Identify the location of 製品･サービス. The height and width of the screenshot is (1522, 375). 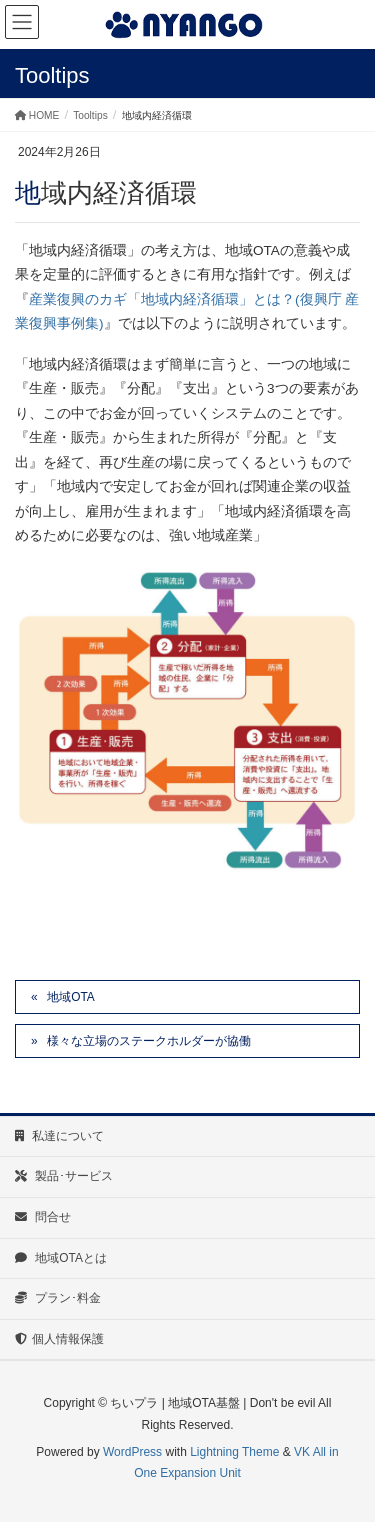
(64, 1176).